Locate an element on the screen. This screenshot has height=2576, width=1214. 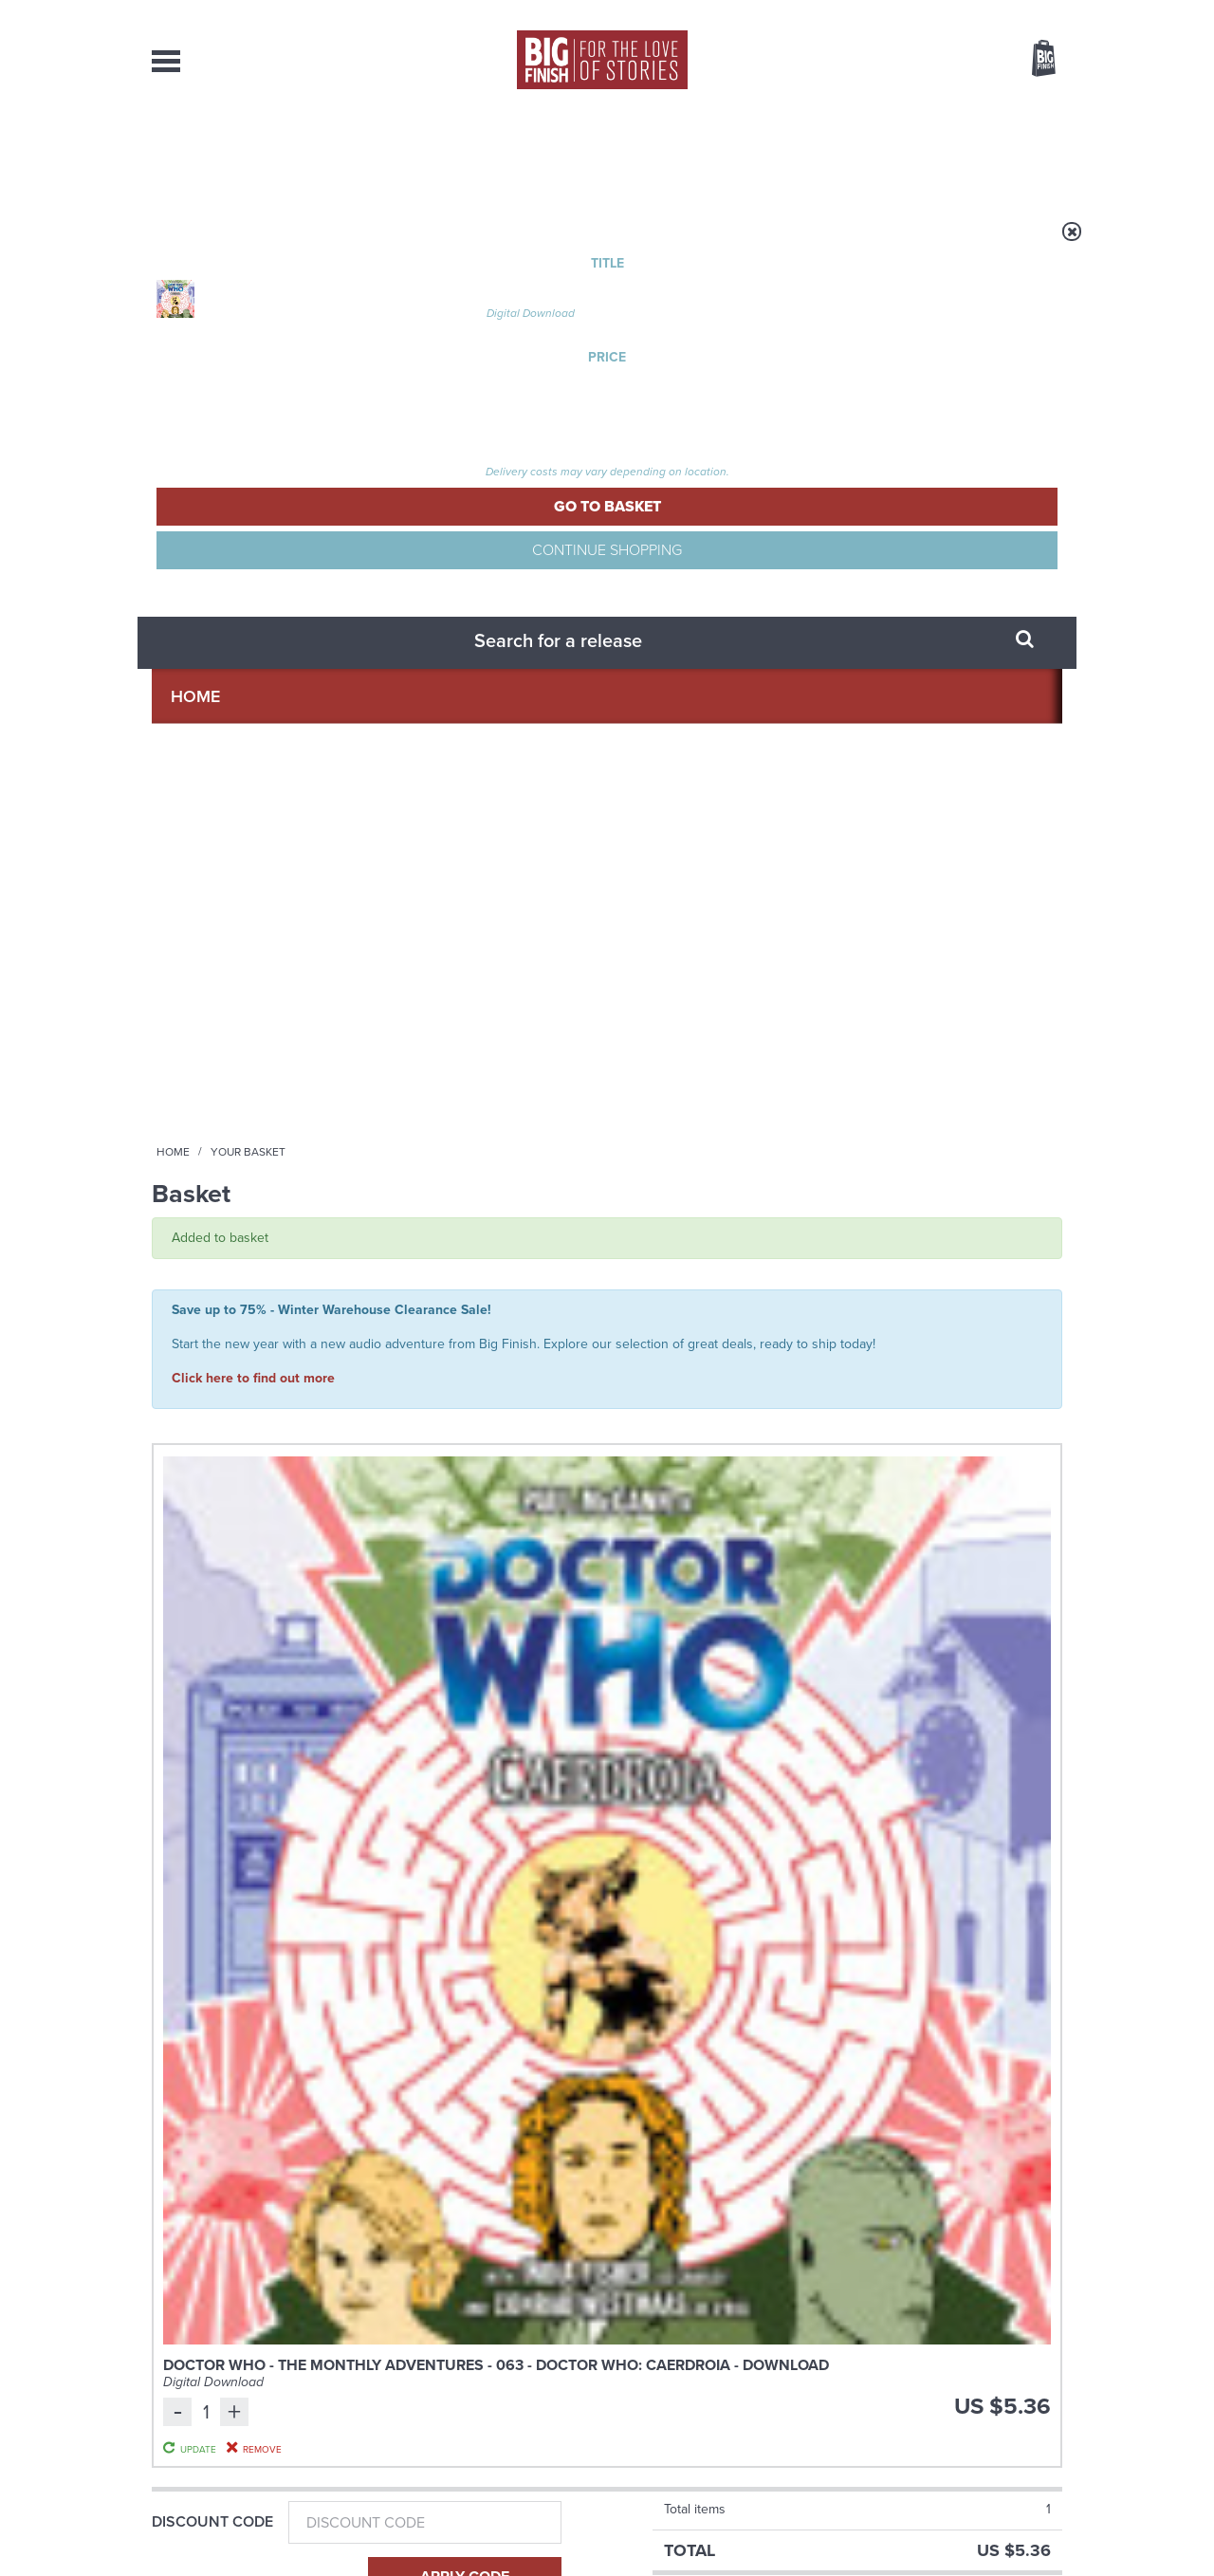
sales@bigfinish.com is located at coordinates (472, 2381).